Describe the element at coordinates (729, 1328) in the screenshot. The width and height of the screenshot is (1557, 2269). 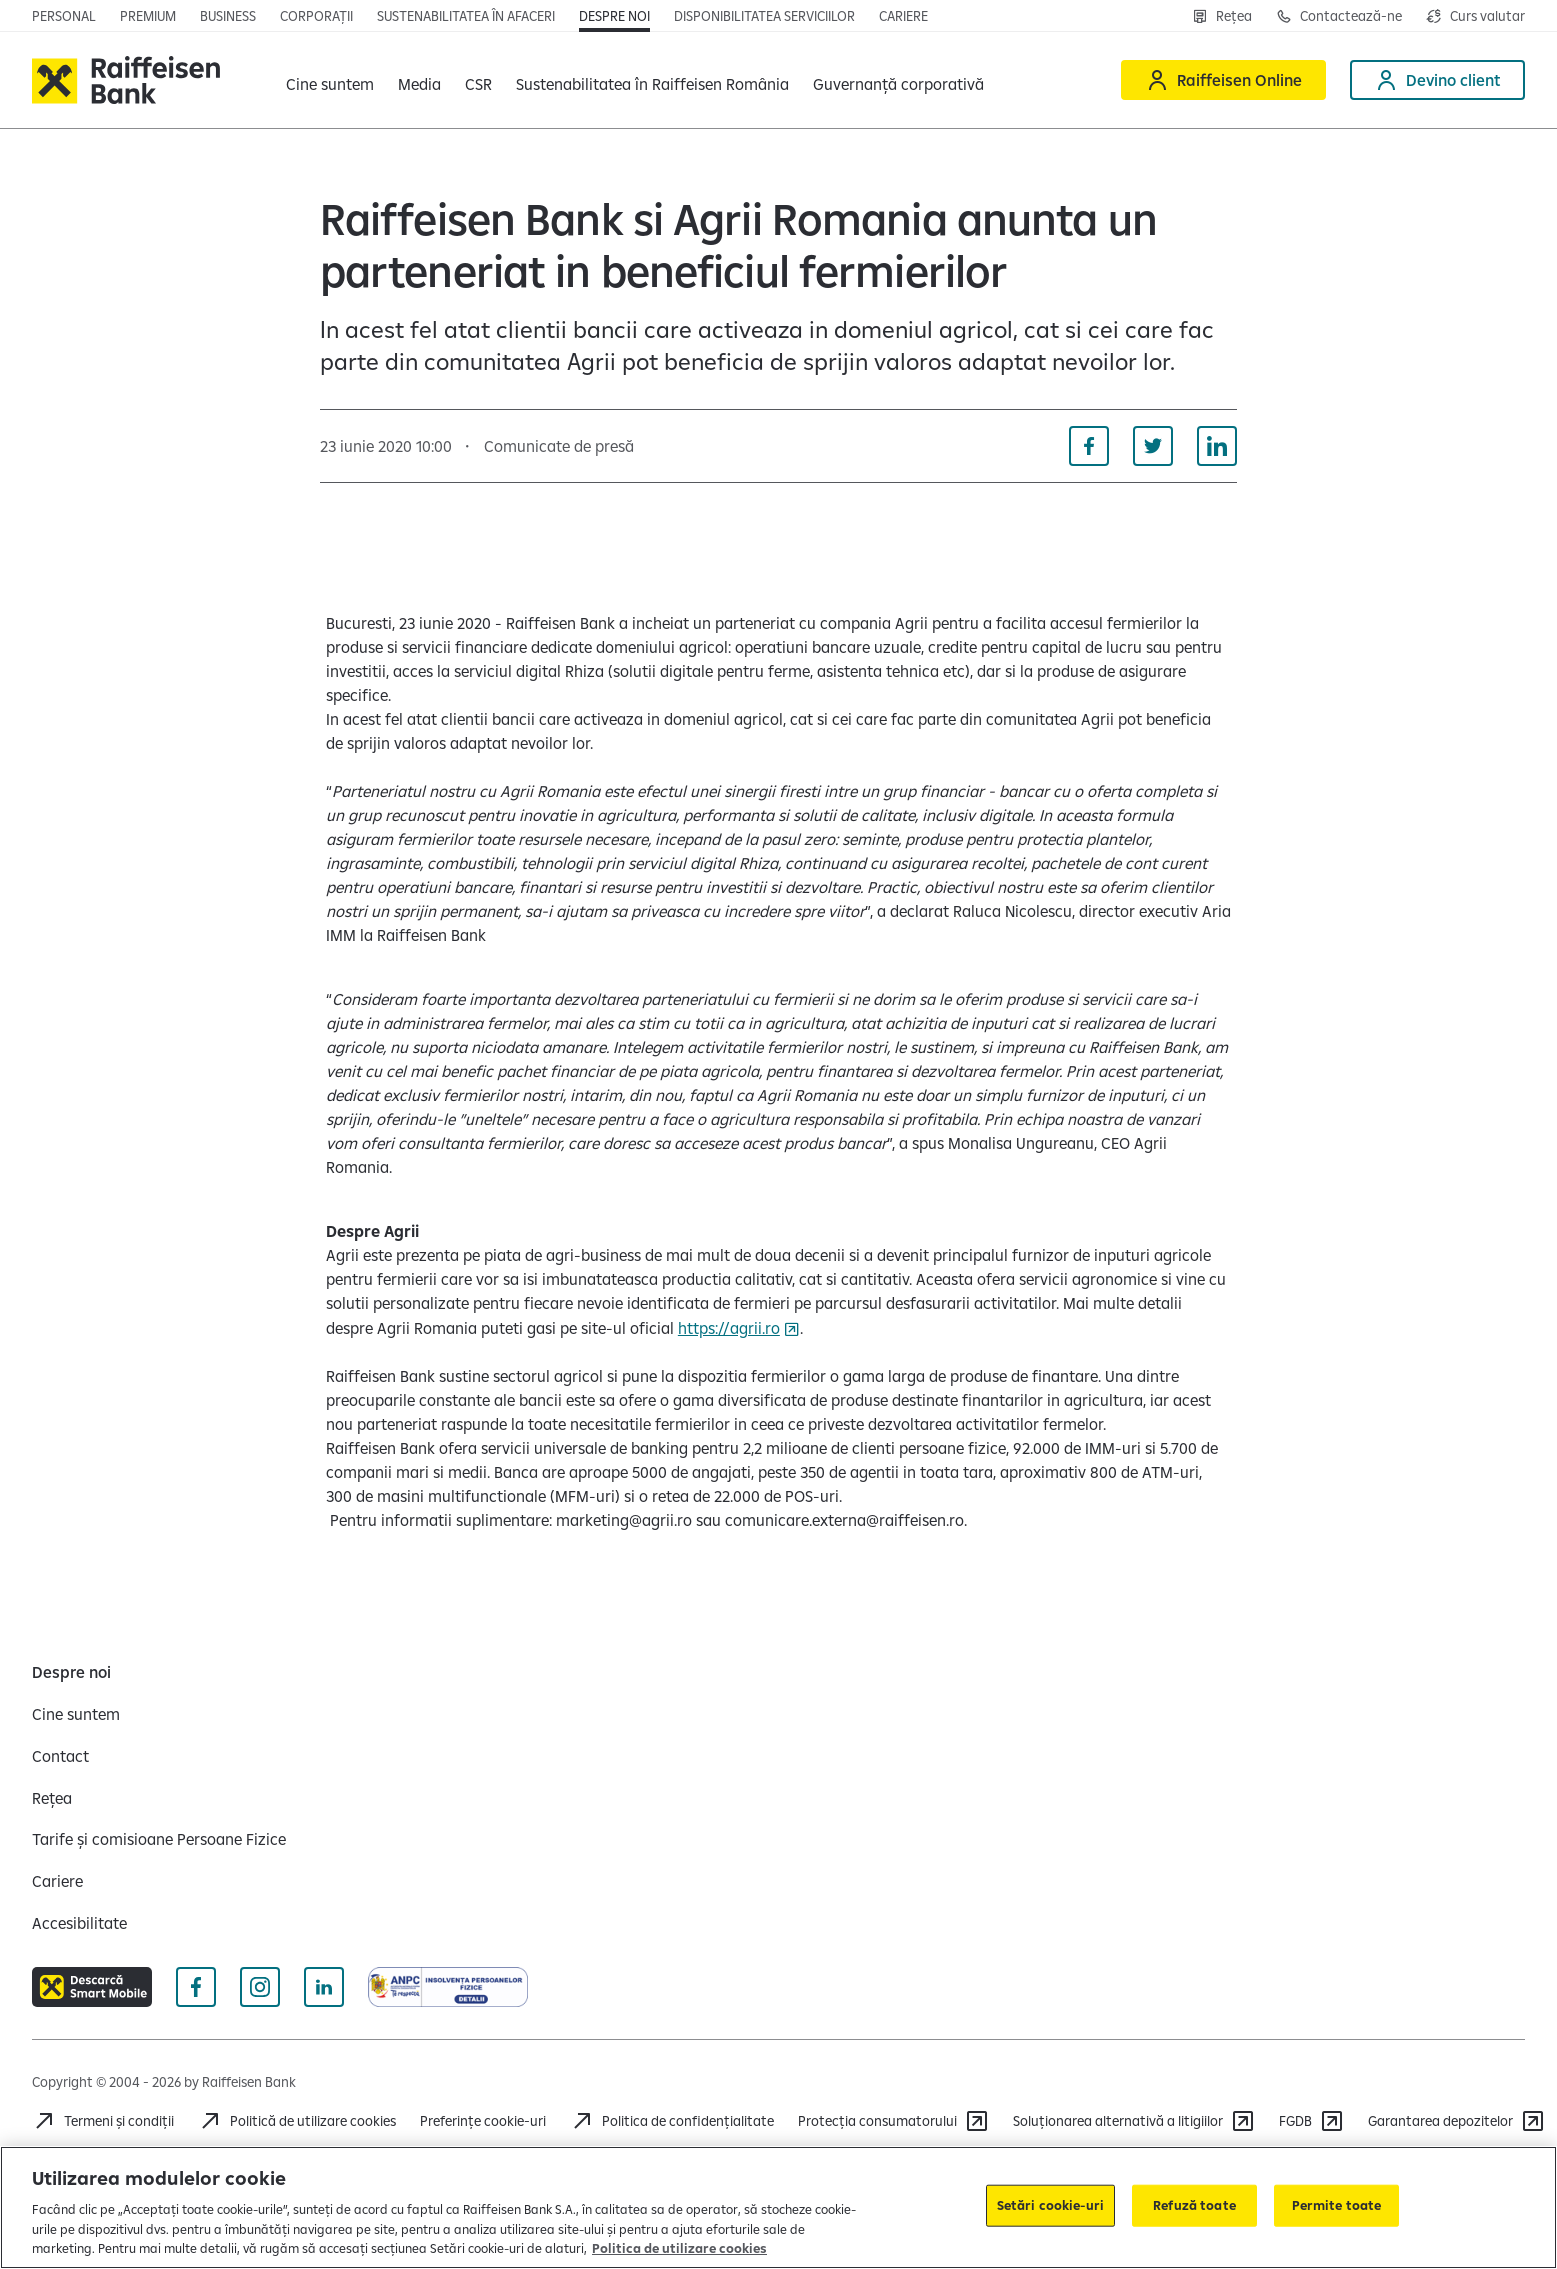
I see `https://agrii.ro` at that location.